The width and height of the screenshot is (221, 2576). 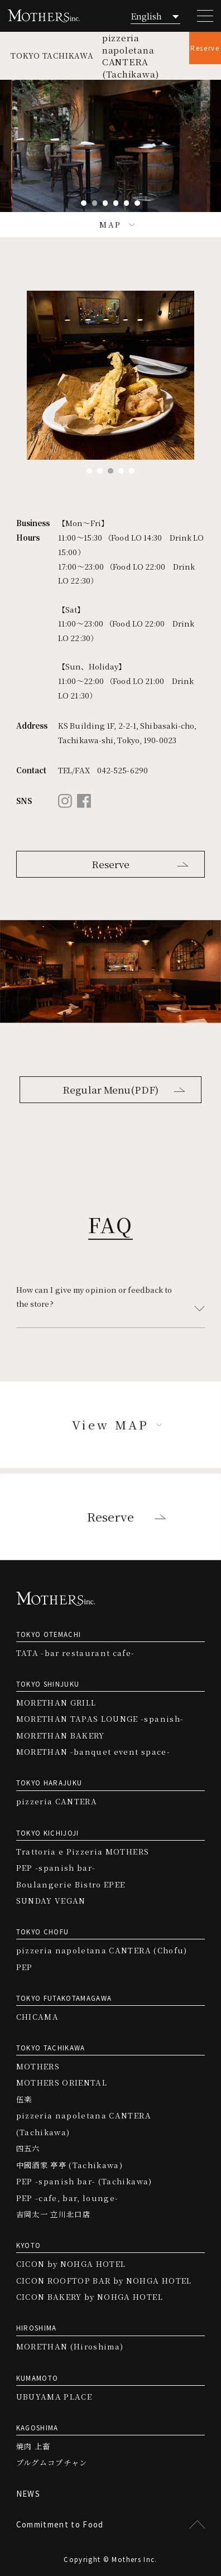 I want to click on MORETHAN BAKERY, so click(x=60, y=1735).